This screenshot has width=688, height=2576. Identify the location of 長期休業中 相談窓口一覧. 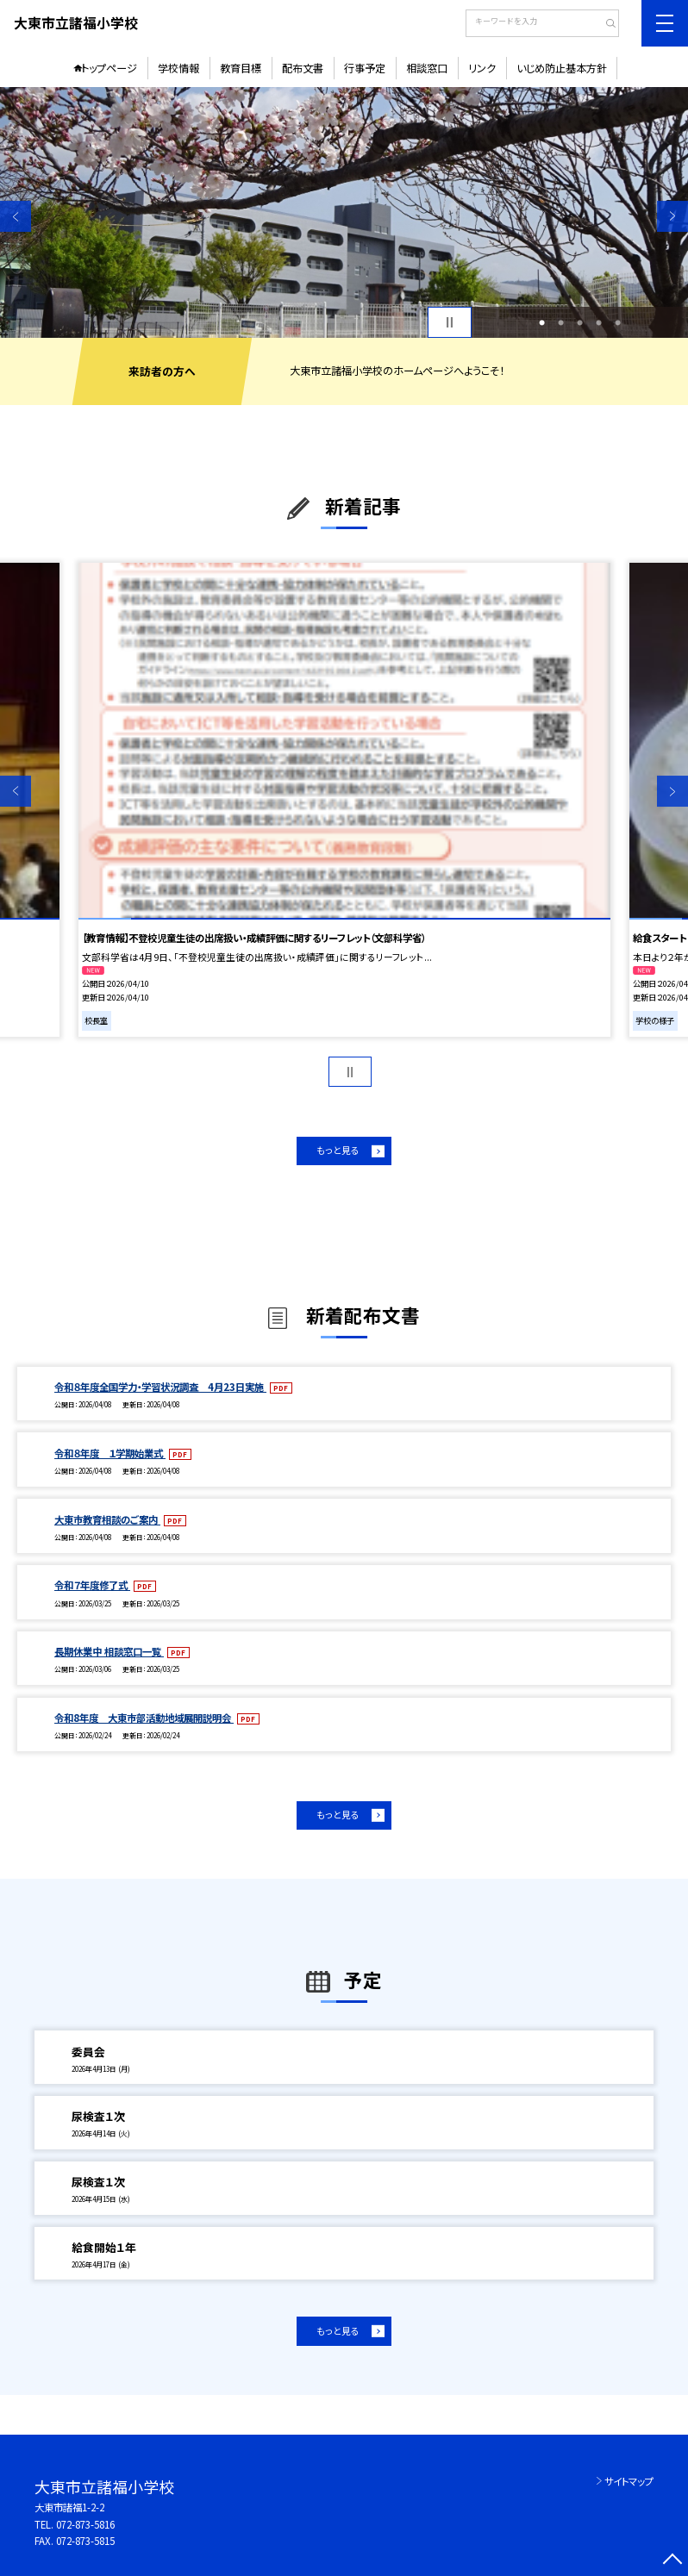
(109, 1651).